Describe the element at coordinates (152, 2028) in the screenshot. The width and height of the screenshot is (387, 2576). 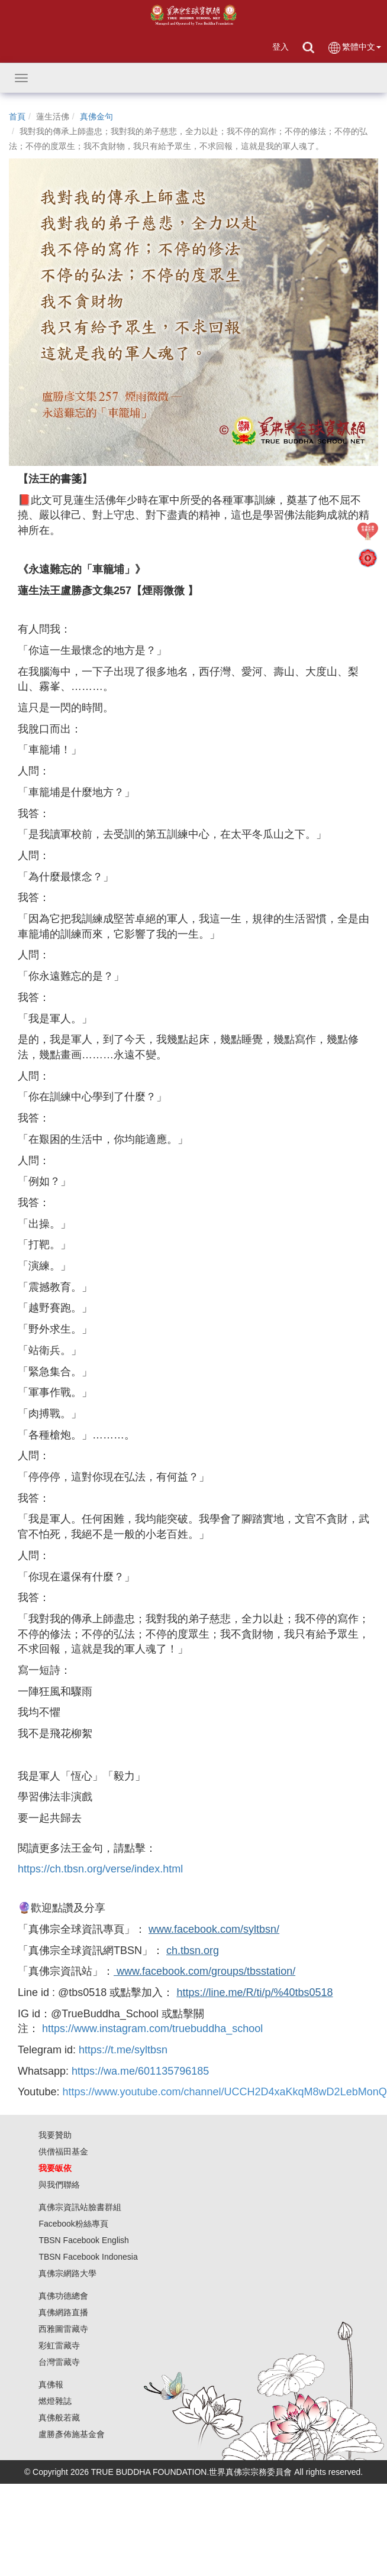
I see `https://www.instagram.com/truebuddha_school` at that location.